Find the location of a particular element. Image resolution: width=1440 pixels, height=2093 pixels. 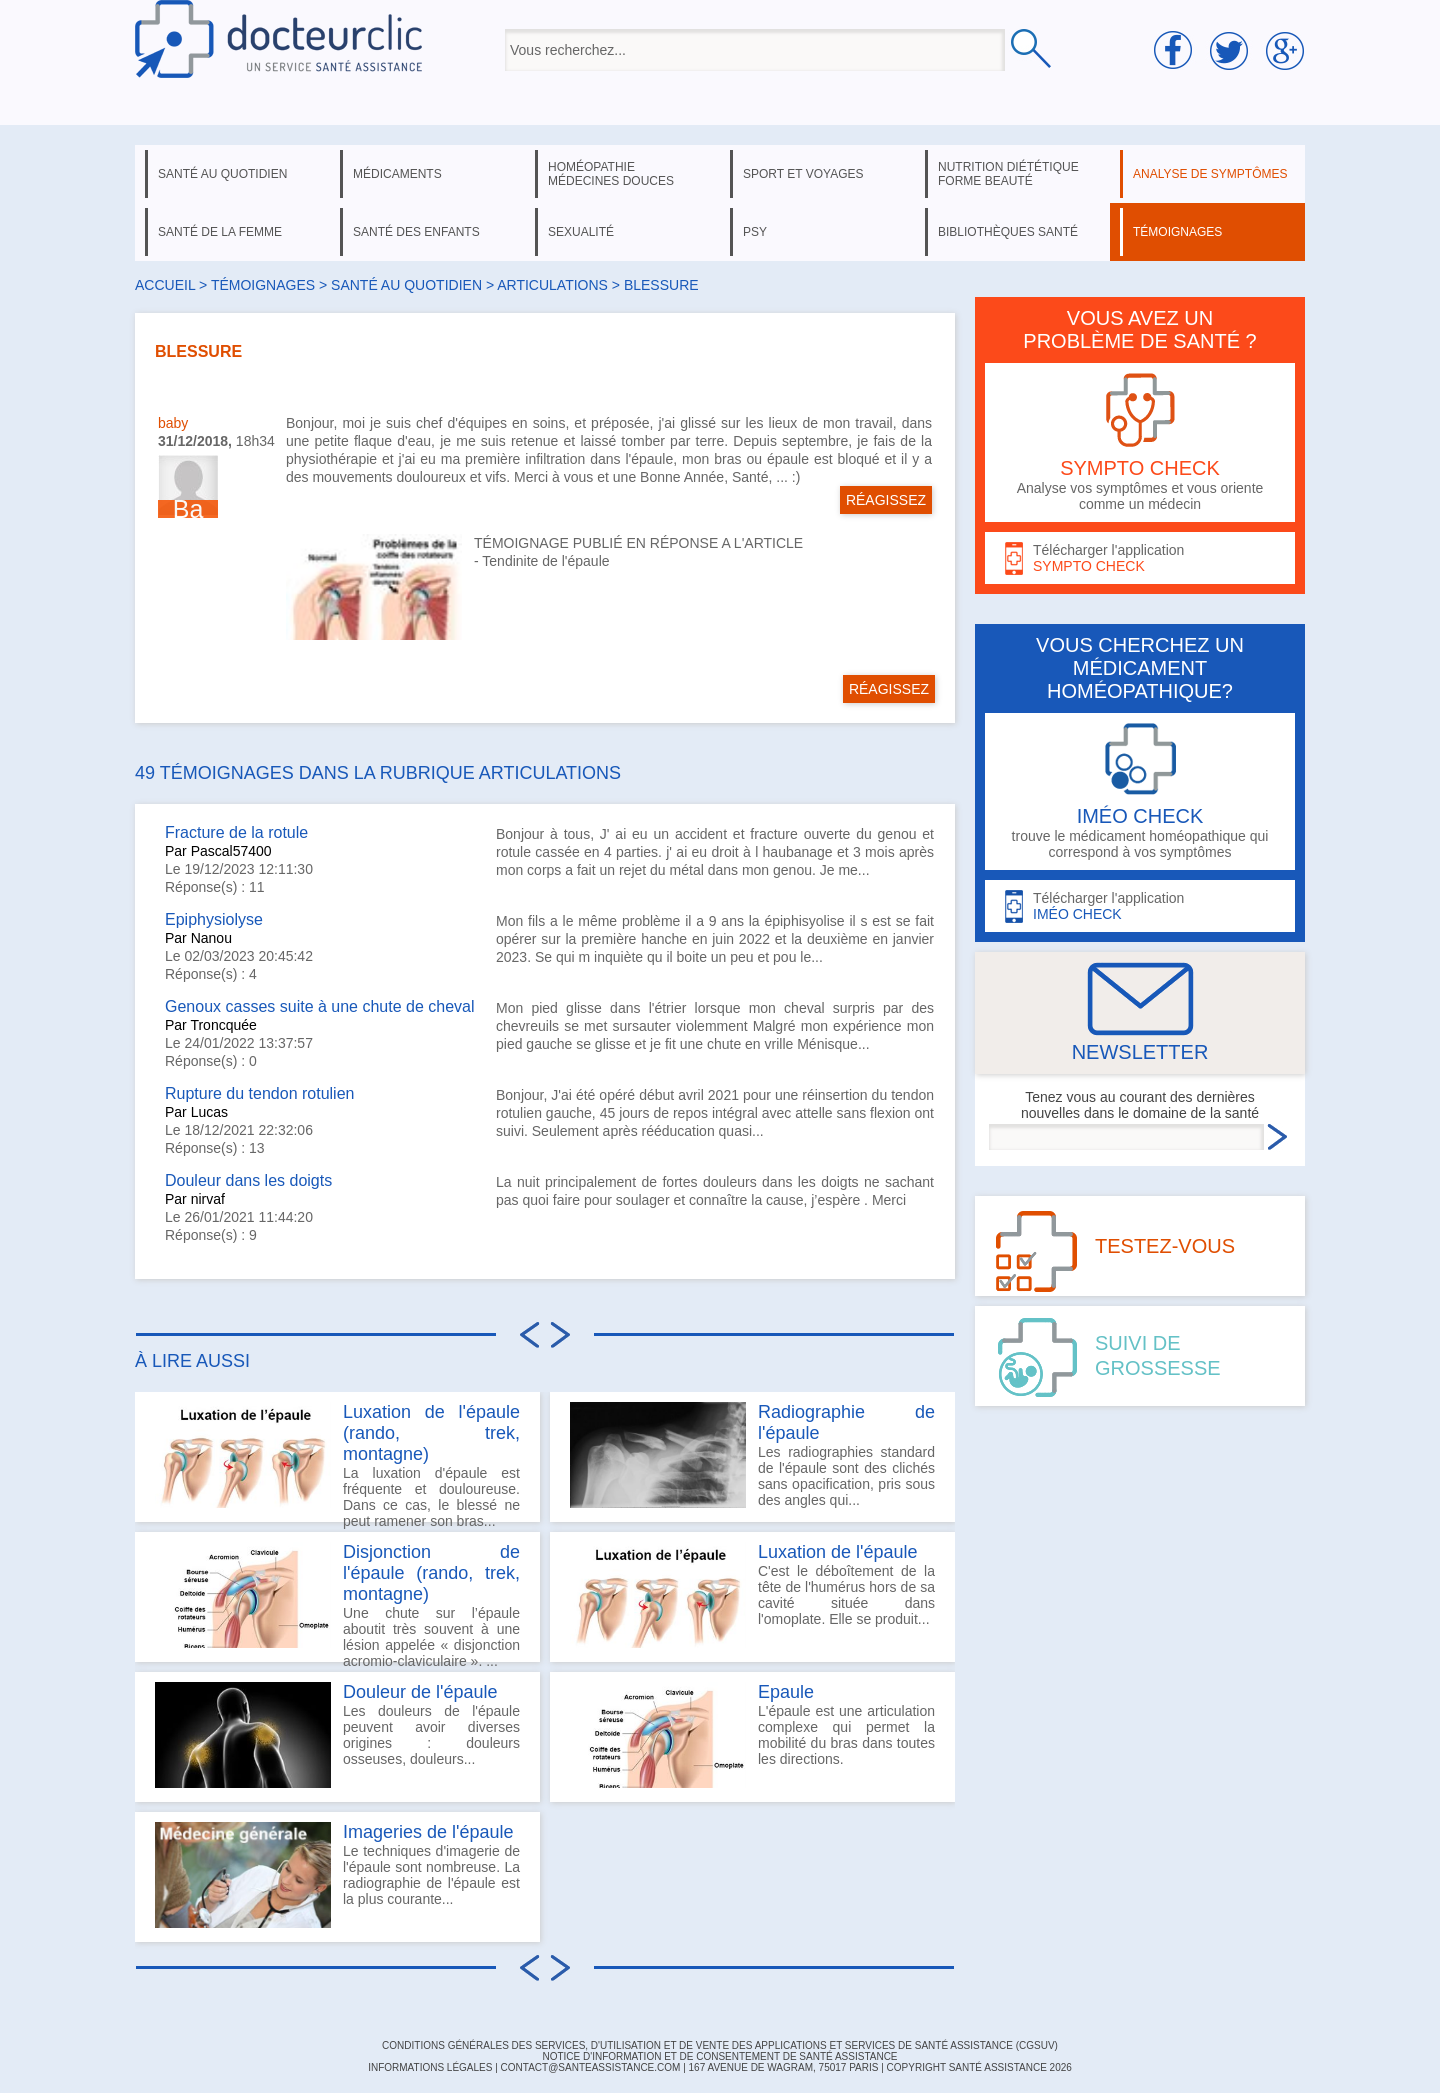

Témoignages is located at coordinates (263, 285).